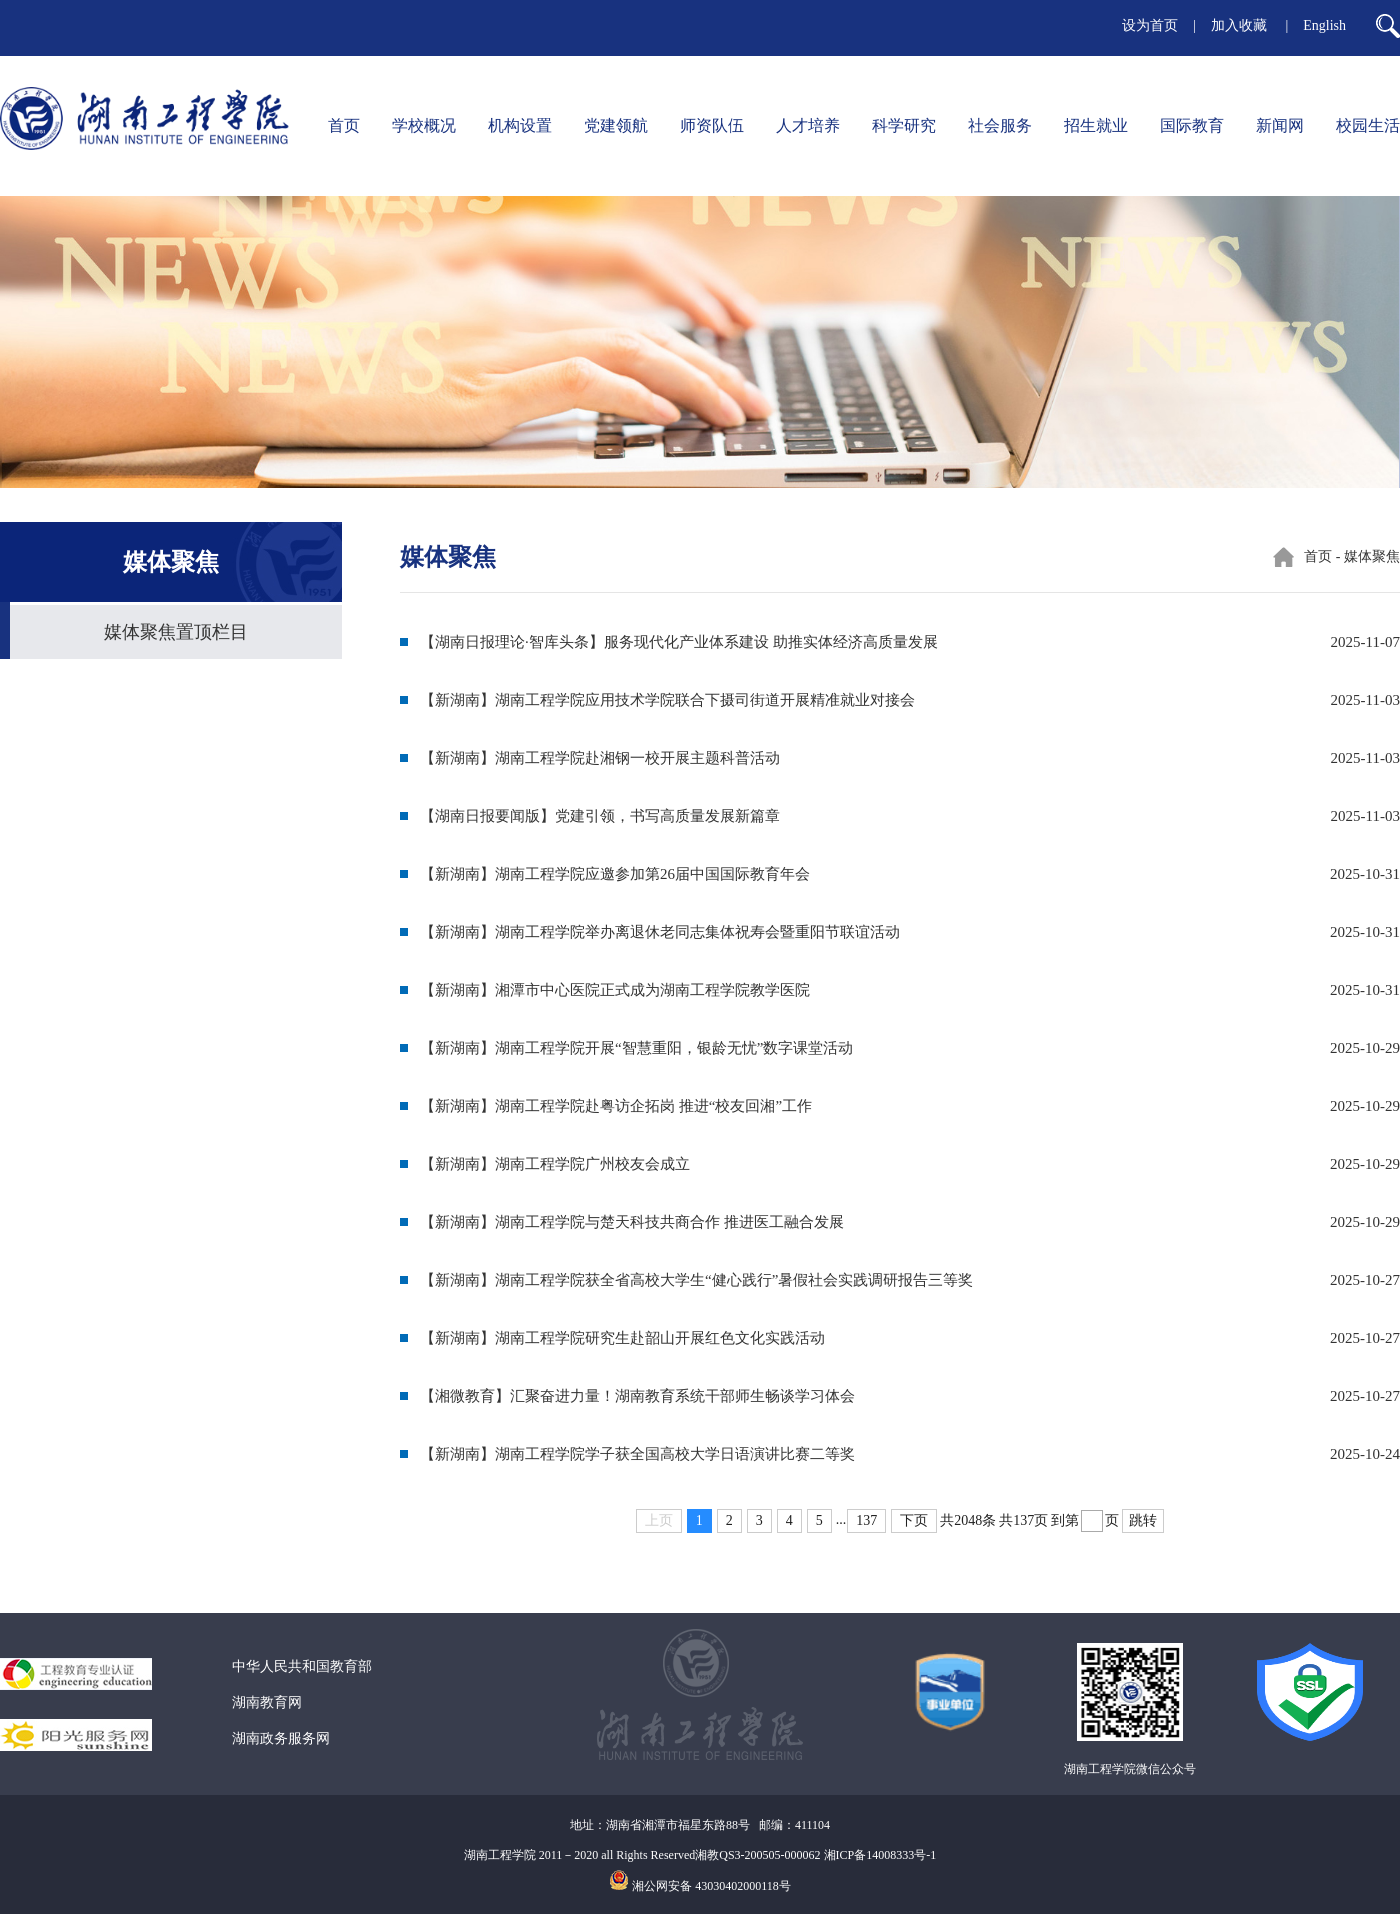 The height and width of the screenshot is (1914, 1400). What do you see at coordinates (600, 816) in the screenshot?
I see `【湖南日报要闻版】党建引领，书写高质量发展新篇章` at bounding box center [600, 816].